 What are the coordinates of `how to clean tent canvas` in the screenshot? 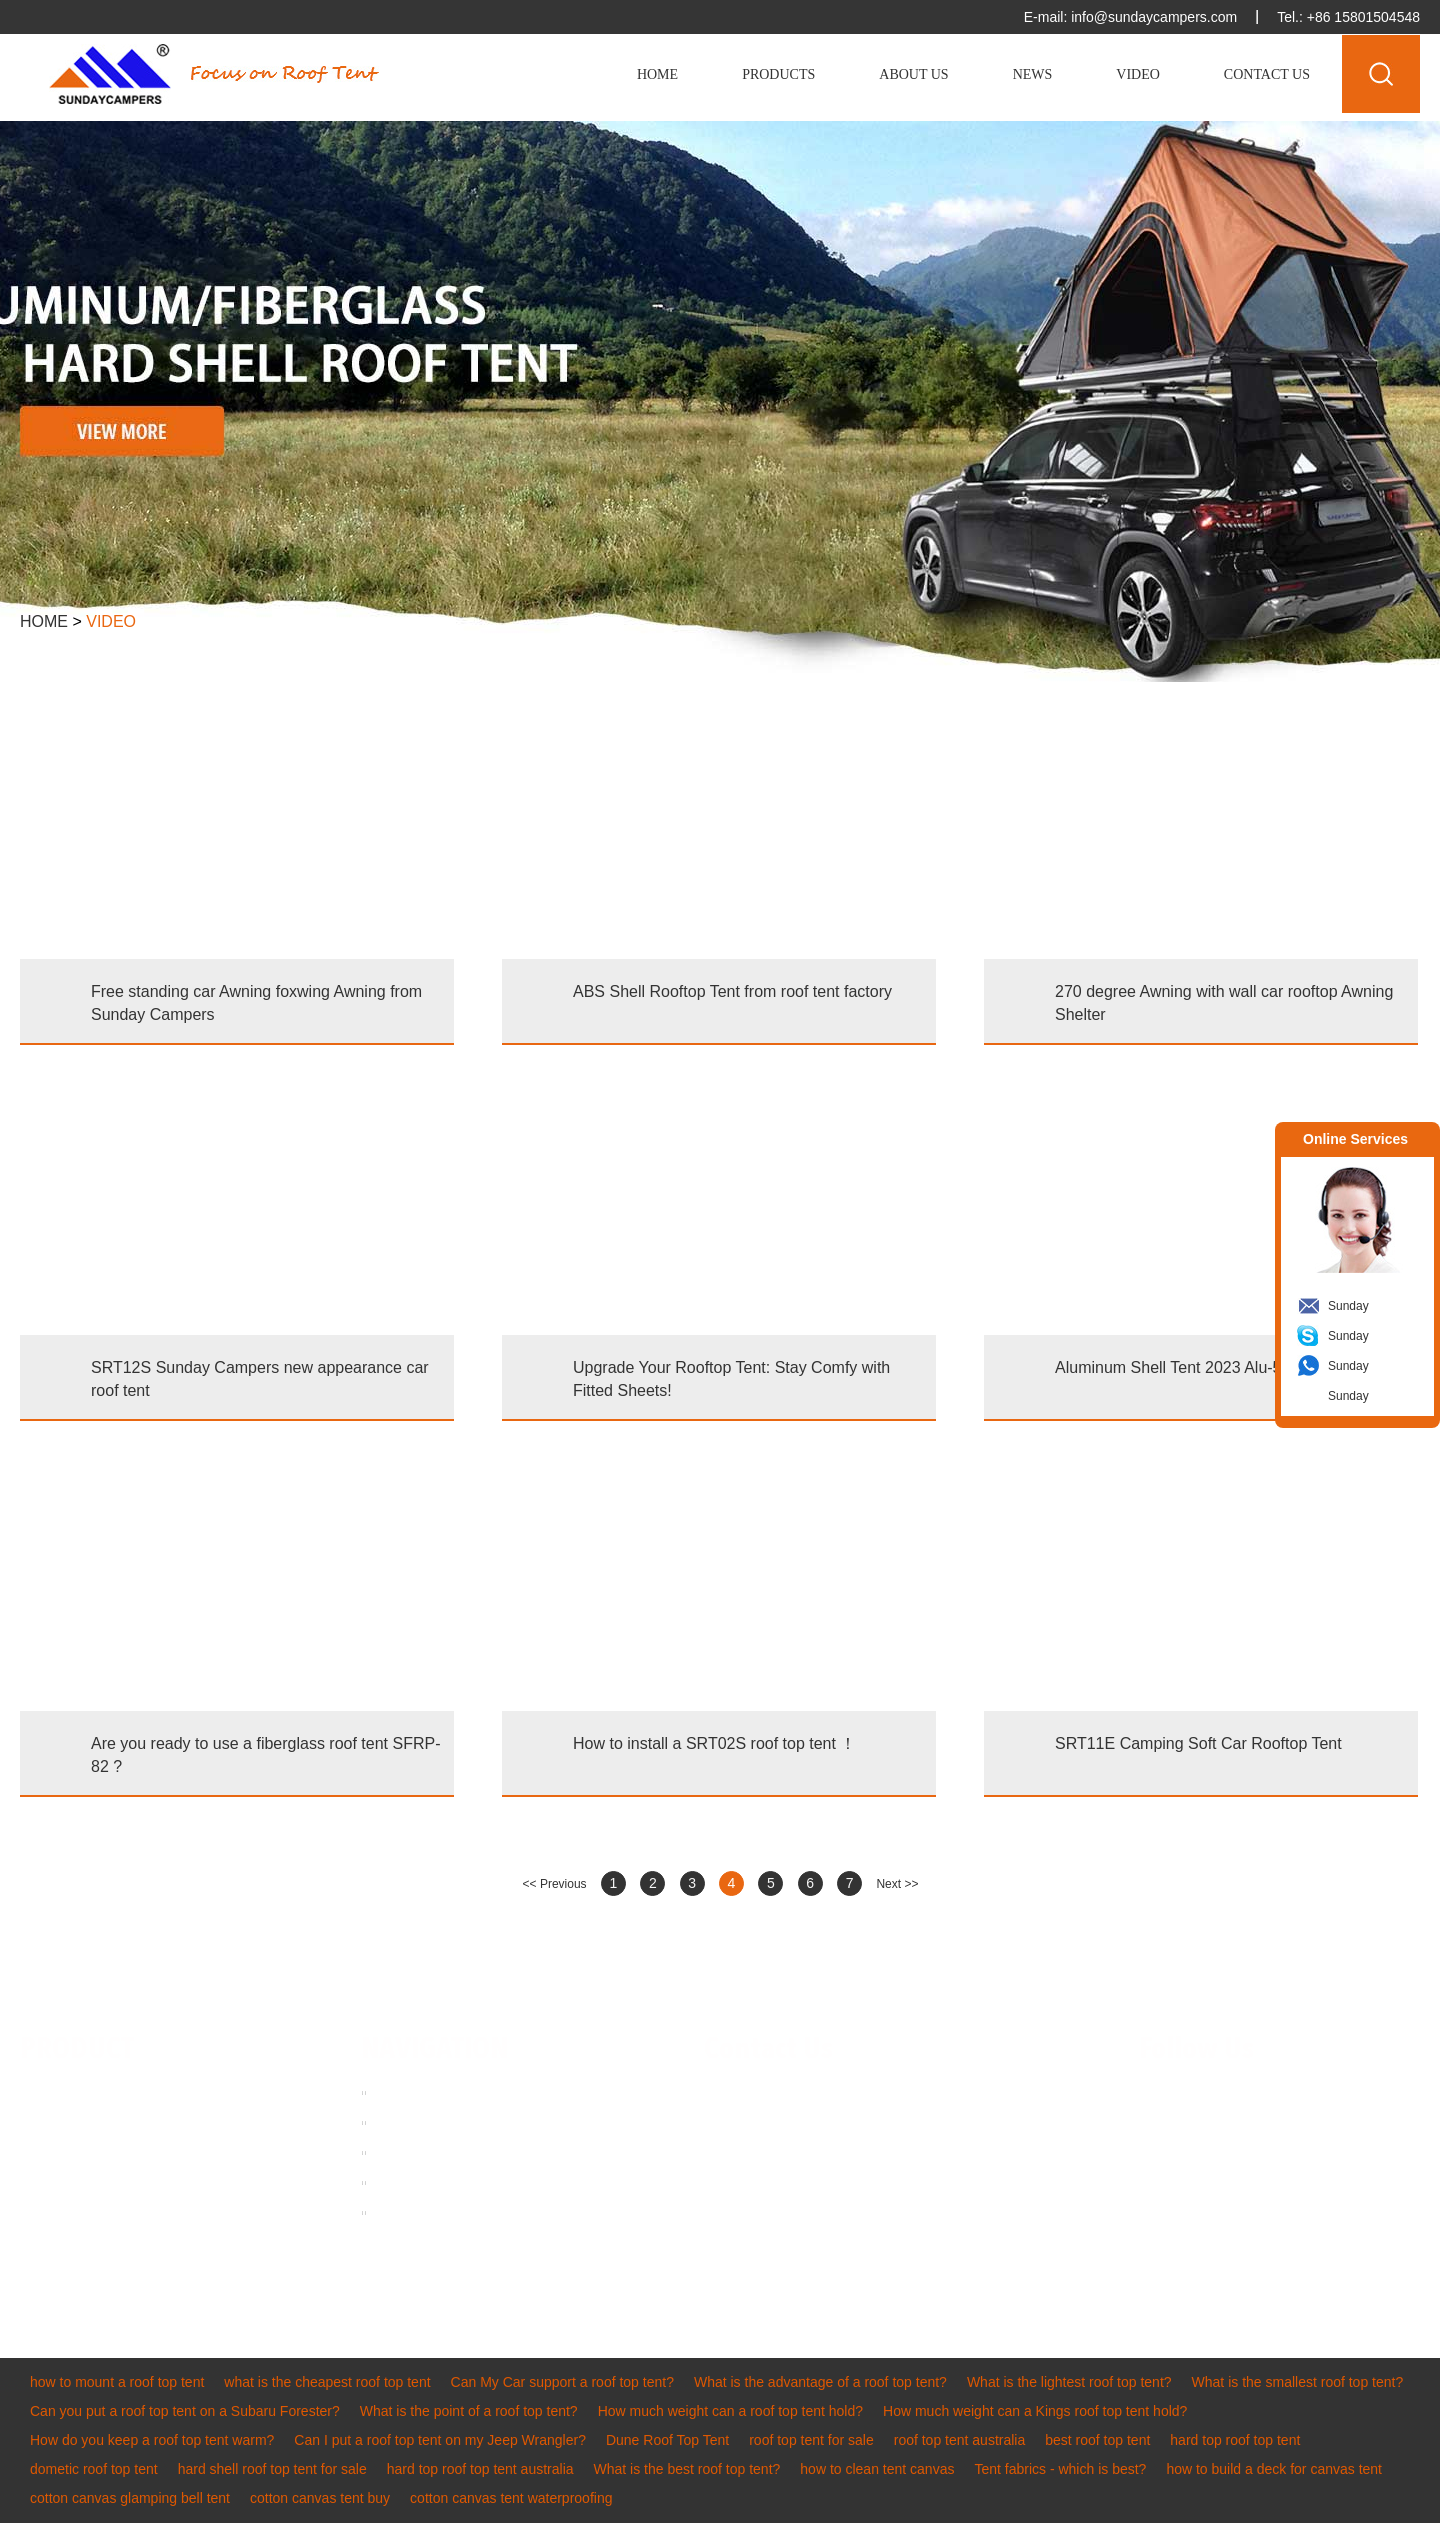 It's located at (877, 2469).